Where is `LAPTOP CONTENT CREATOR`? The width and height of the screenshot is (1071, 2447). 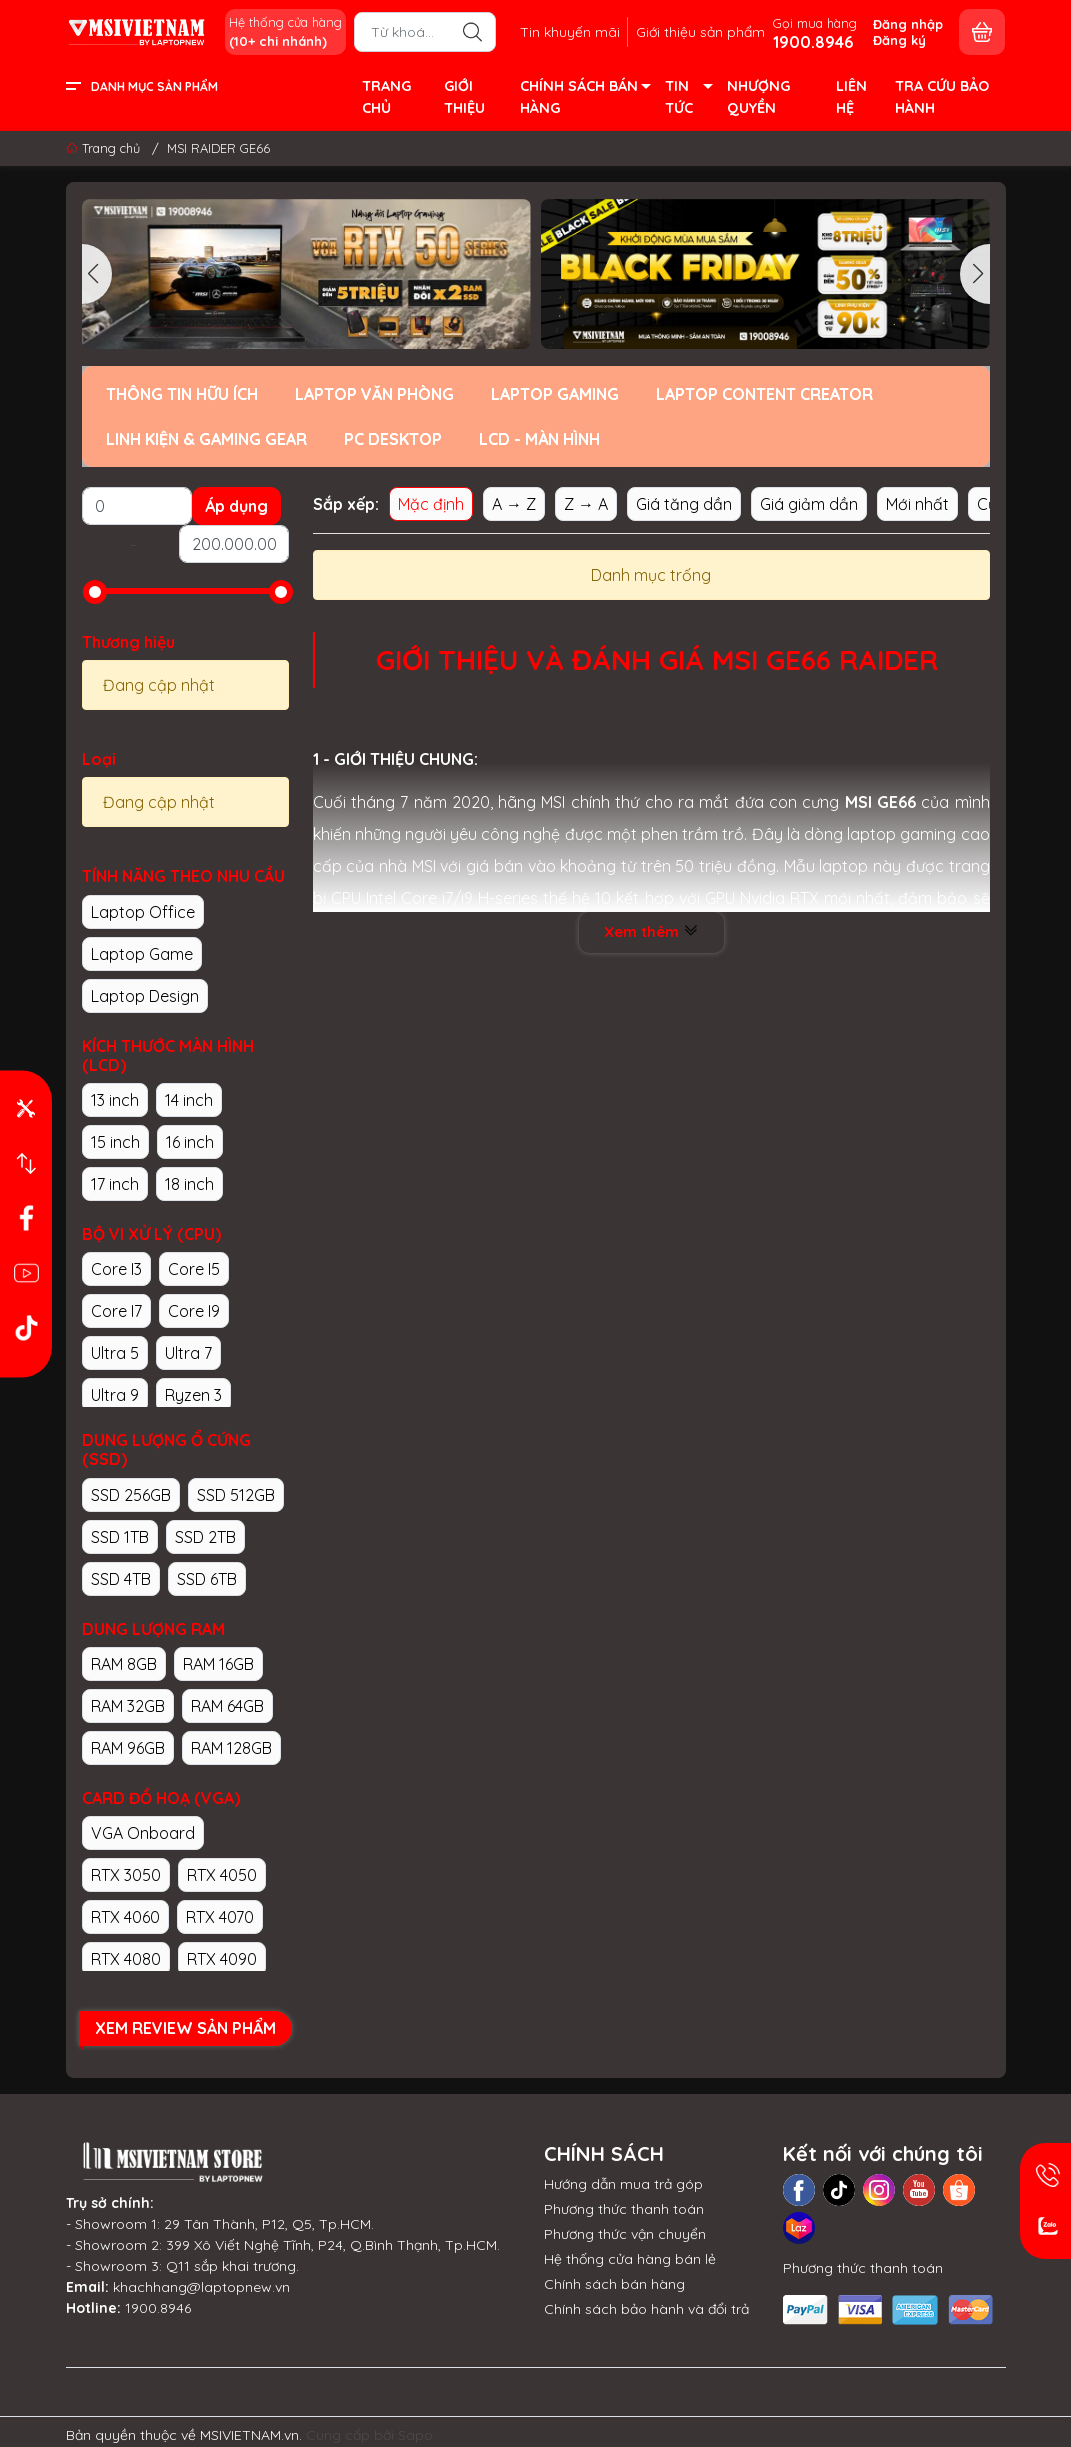
LAPTOP CONTENT CREATOR is located at coordinates (764, 394).